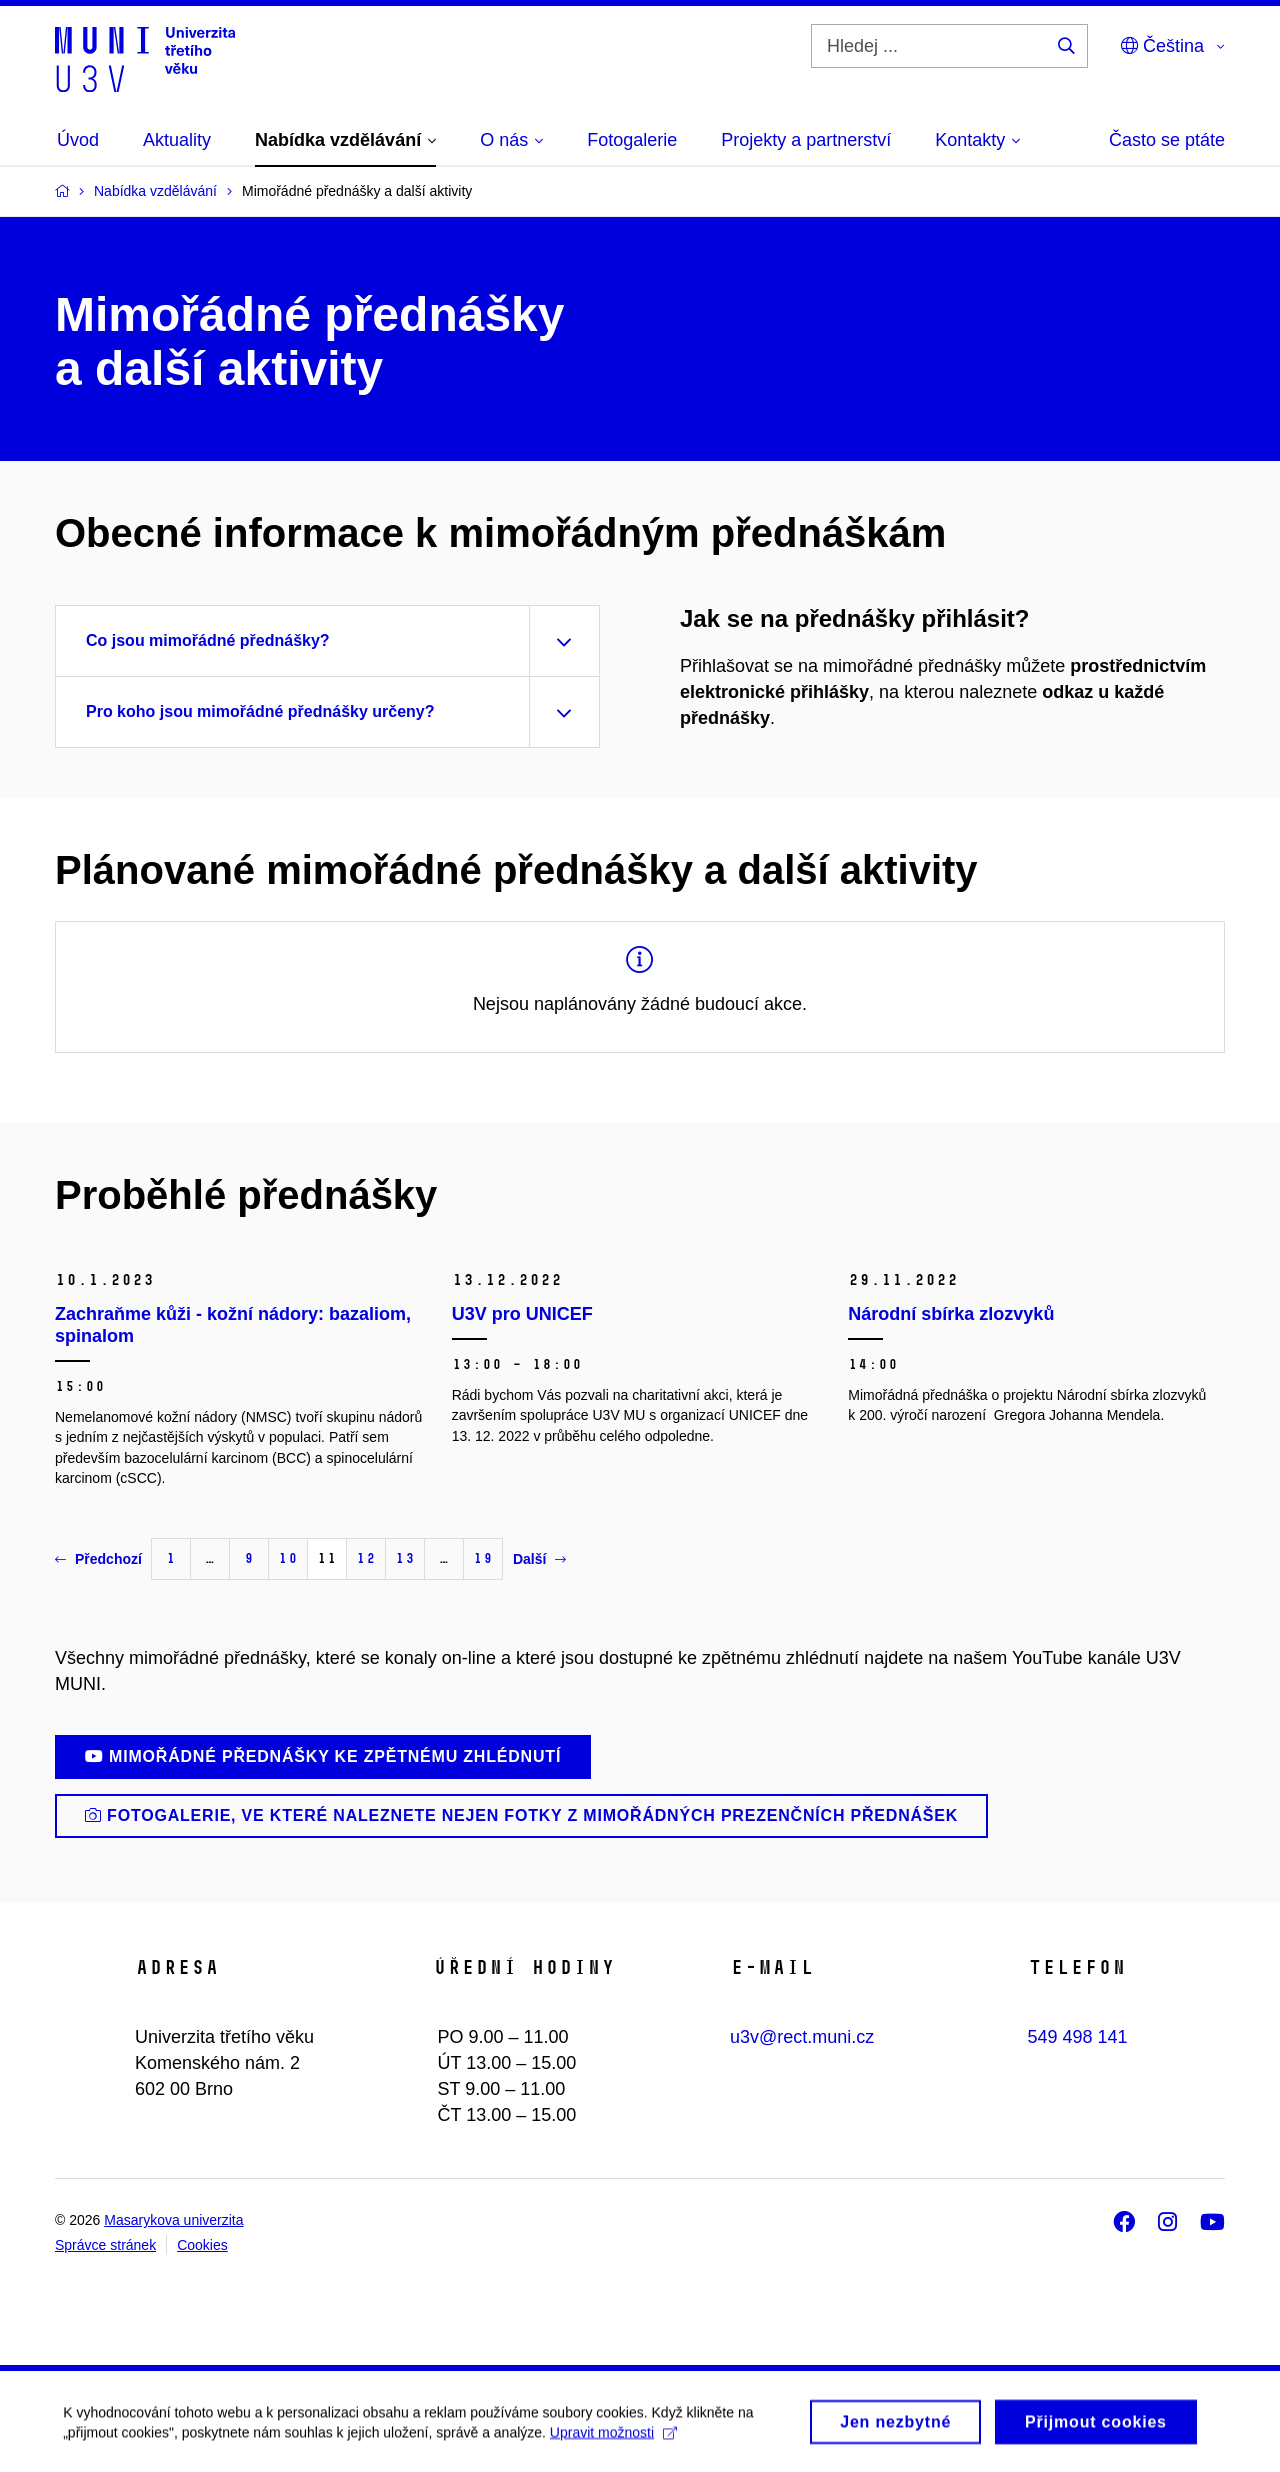 This screenshot has height=2472, width=1280. I want to click on Často se ptáte, so click(1167, 140).